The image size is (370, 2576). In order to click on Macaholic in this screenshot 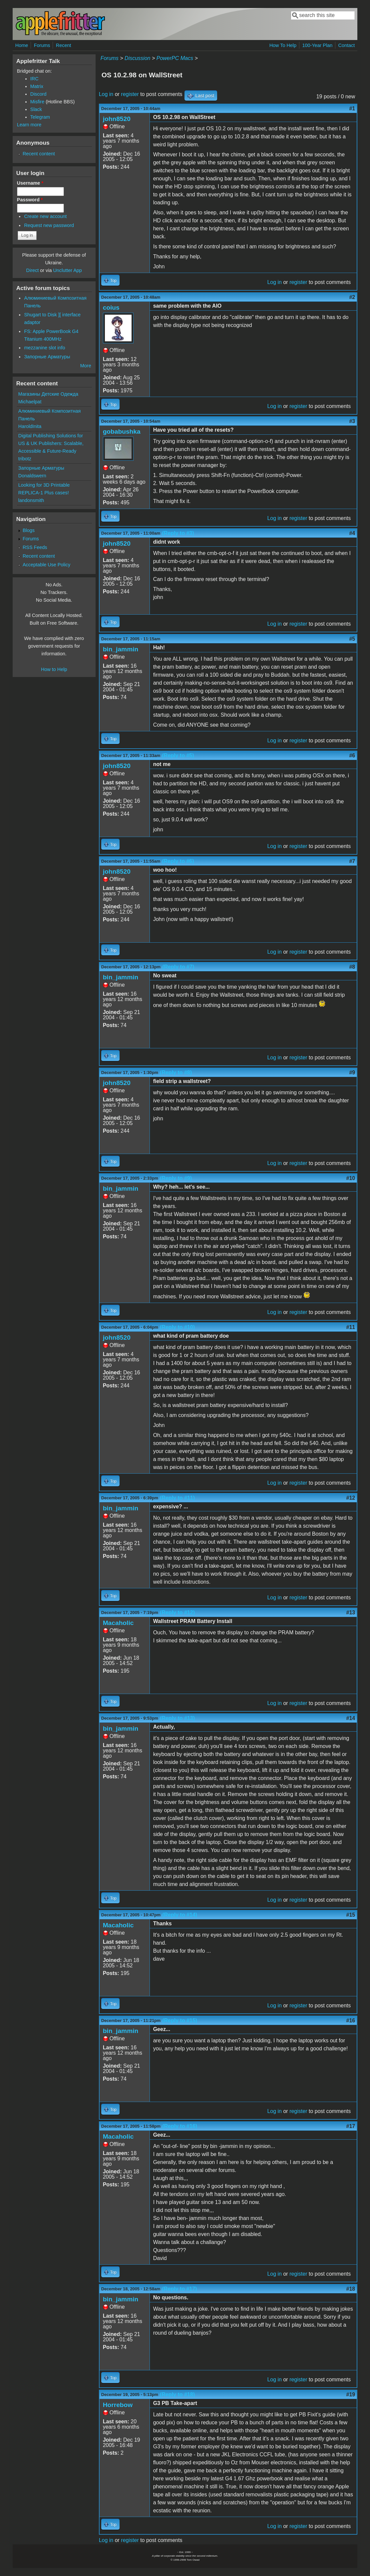, I will do `click(118, 1622)`.